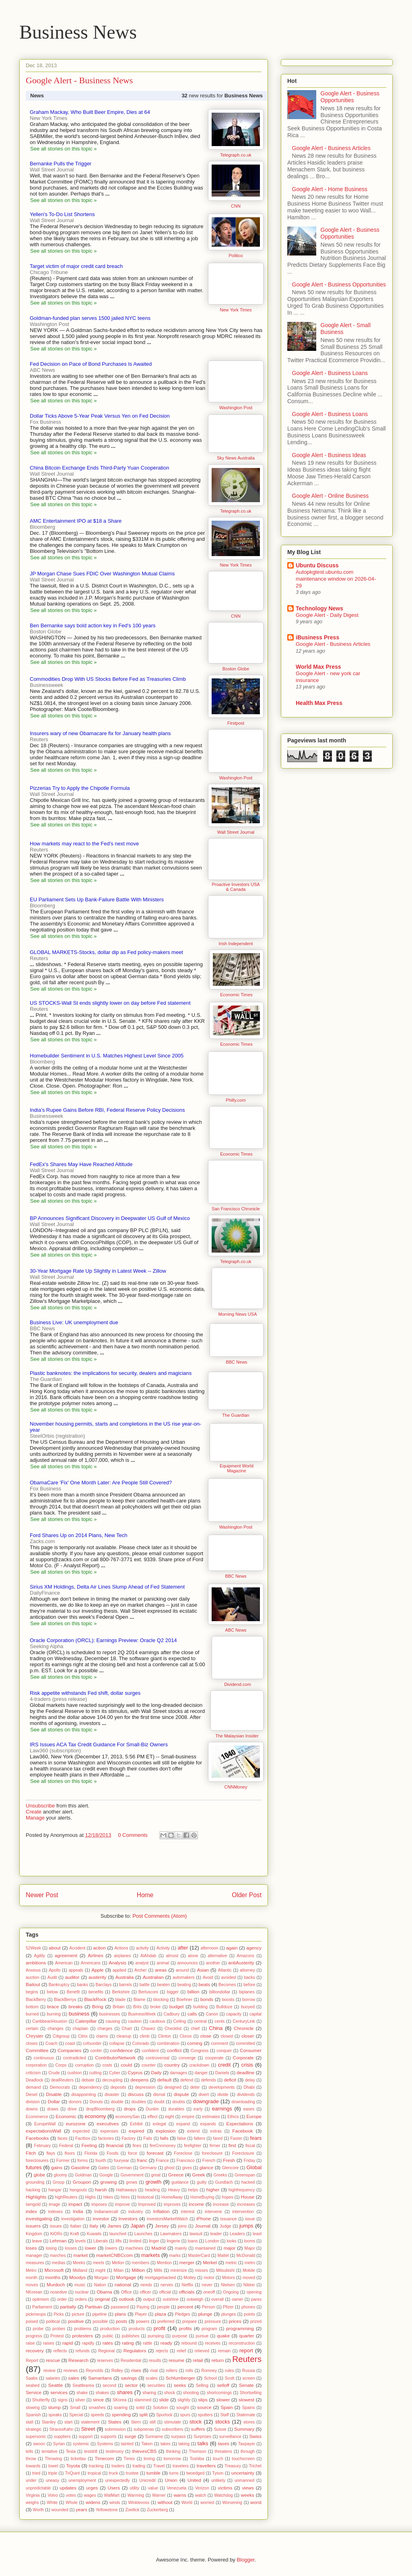  I want to click on Pfizer, so click(228, 2307).